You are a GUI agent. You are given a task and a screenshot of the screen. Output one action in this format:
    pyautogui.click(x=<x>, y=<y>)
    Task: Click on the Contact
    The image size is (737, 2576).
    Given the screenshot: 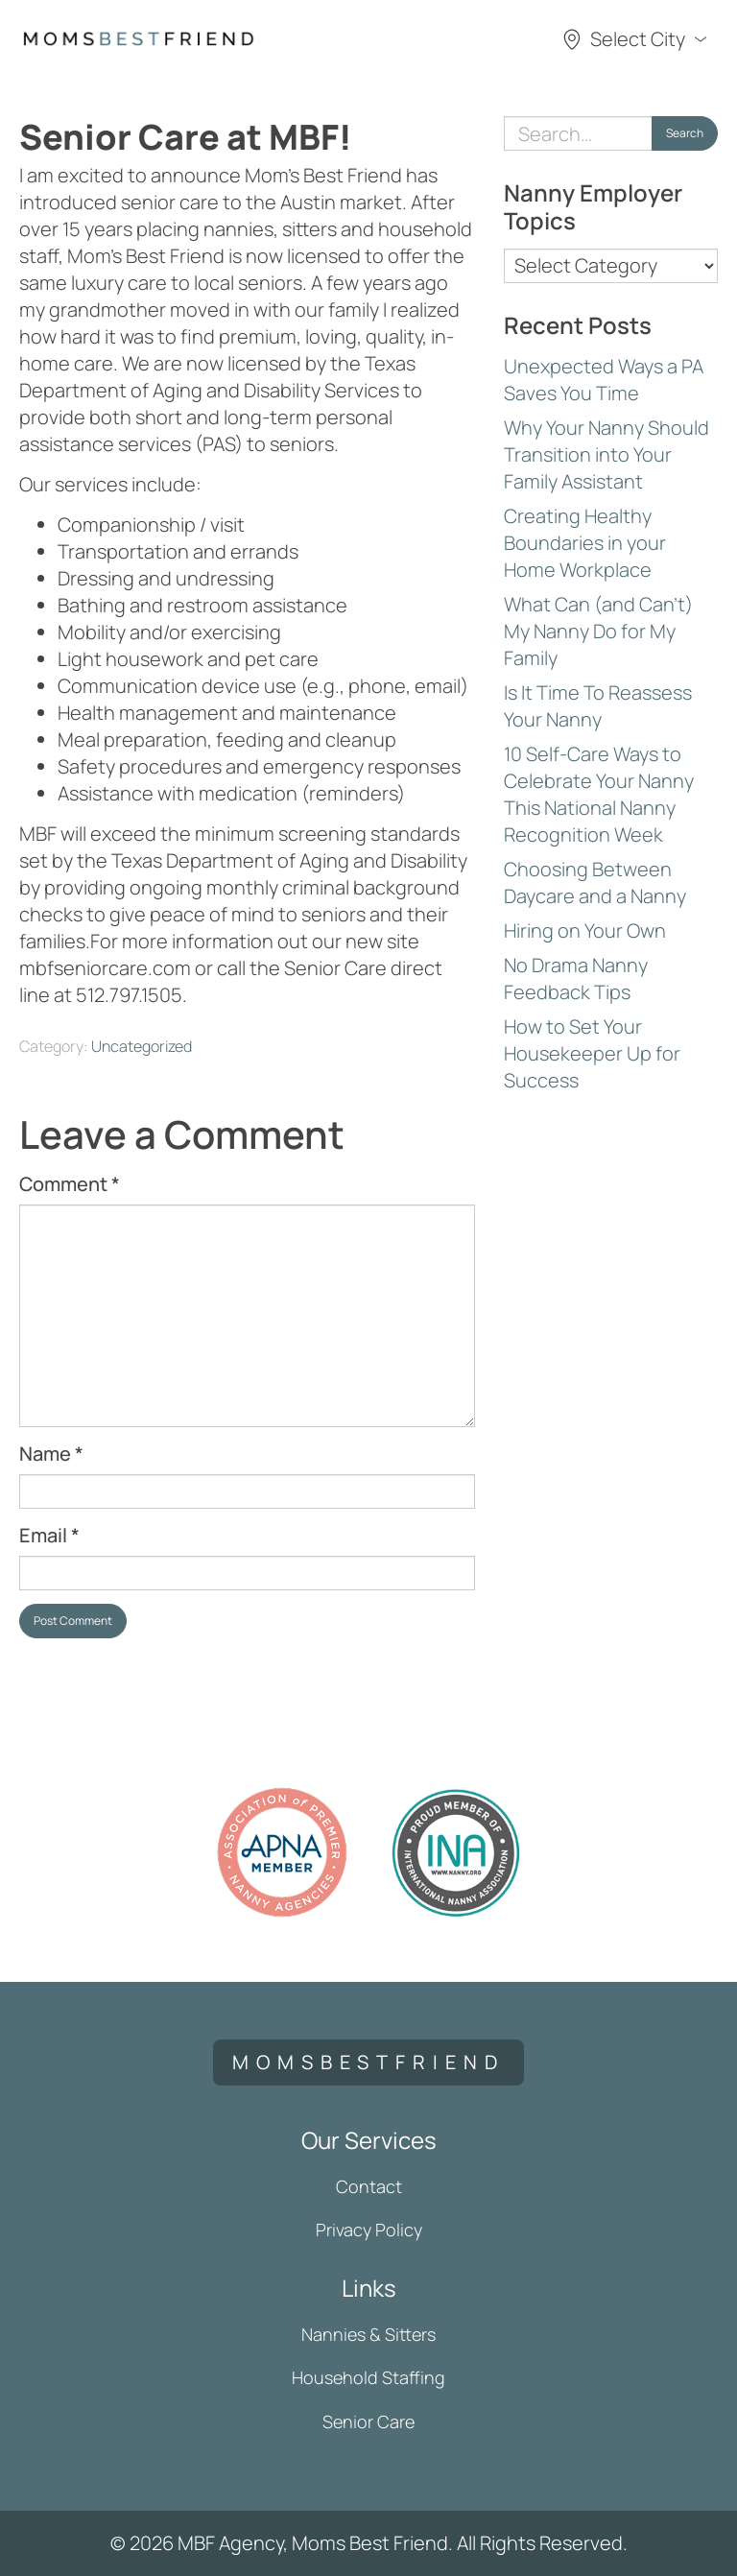 What is the action you would take?
    pyautogui.click(x=369, y=2186)
    